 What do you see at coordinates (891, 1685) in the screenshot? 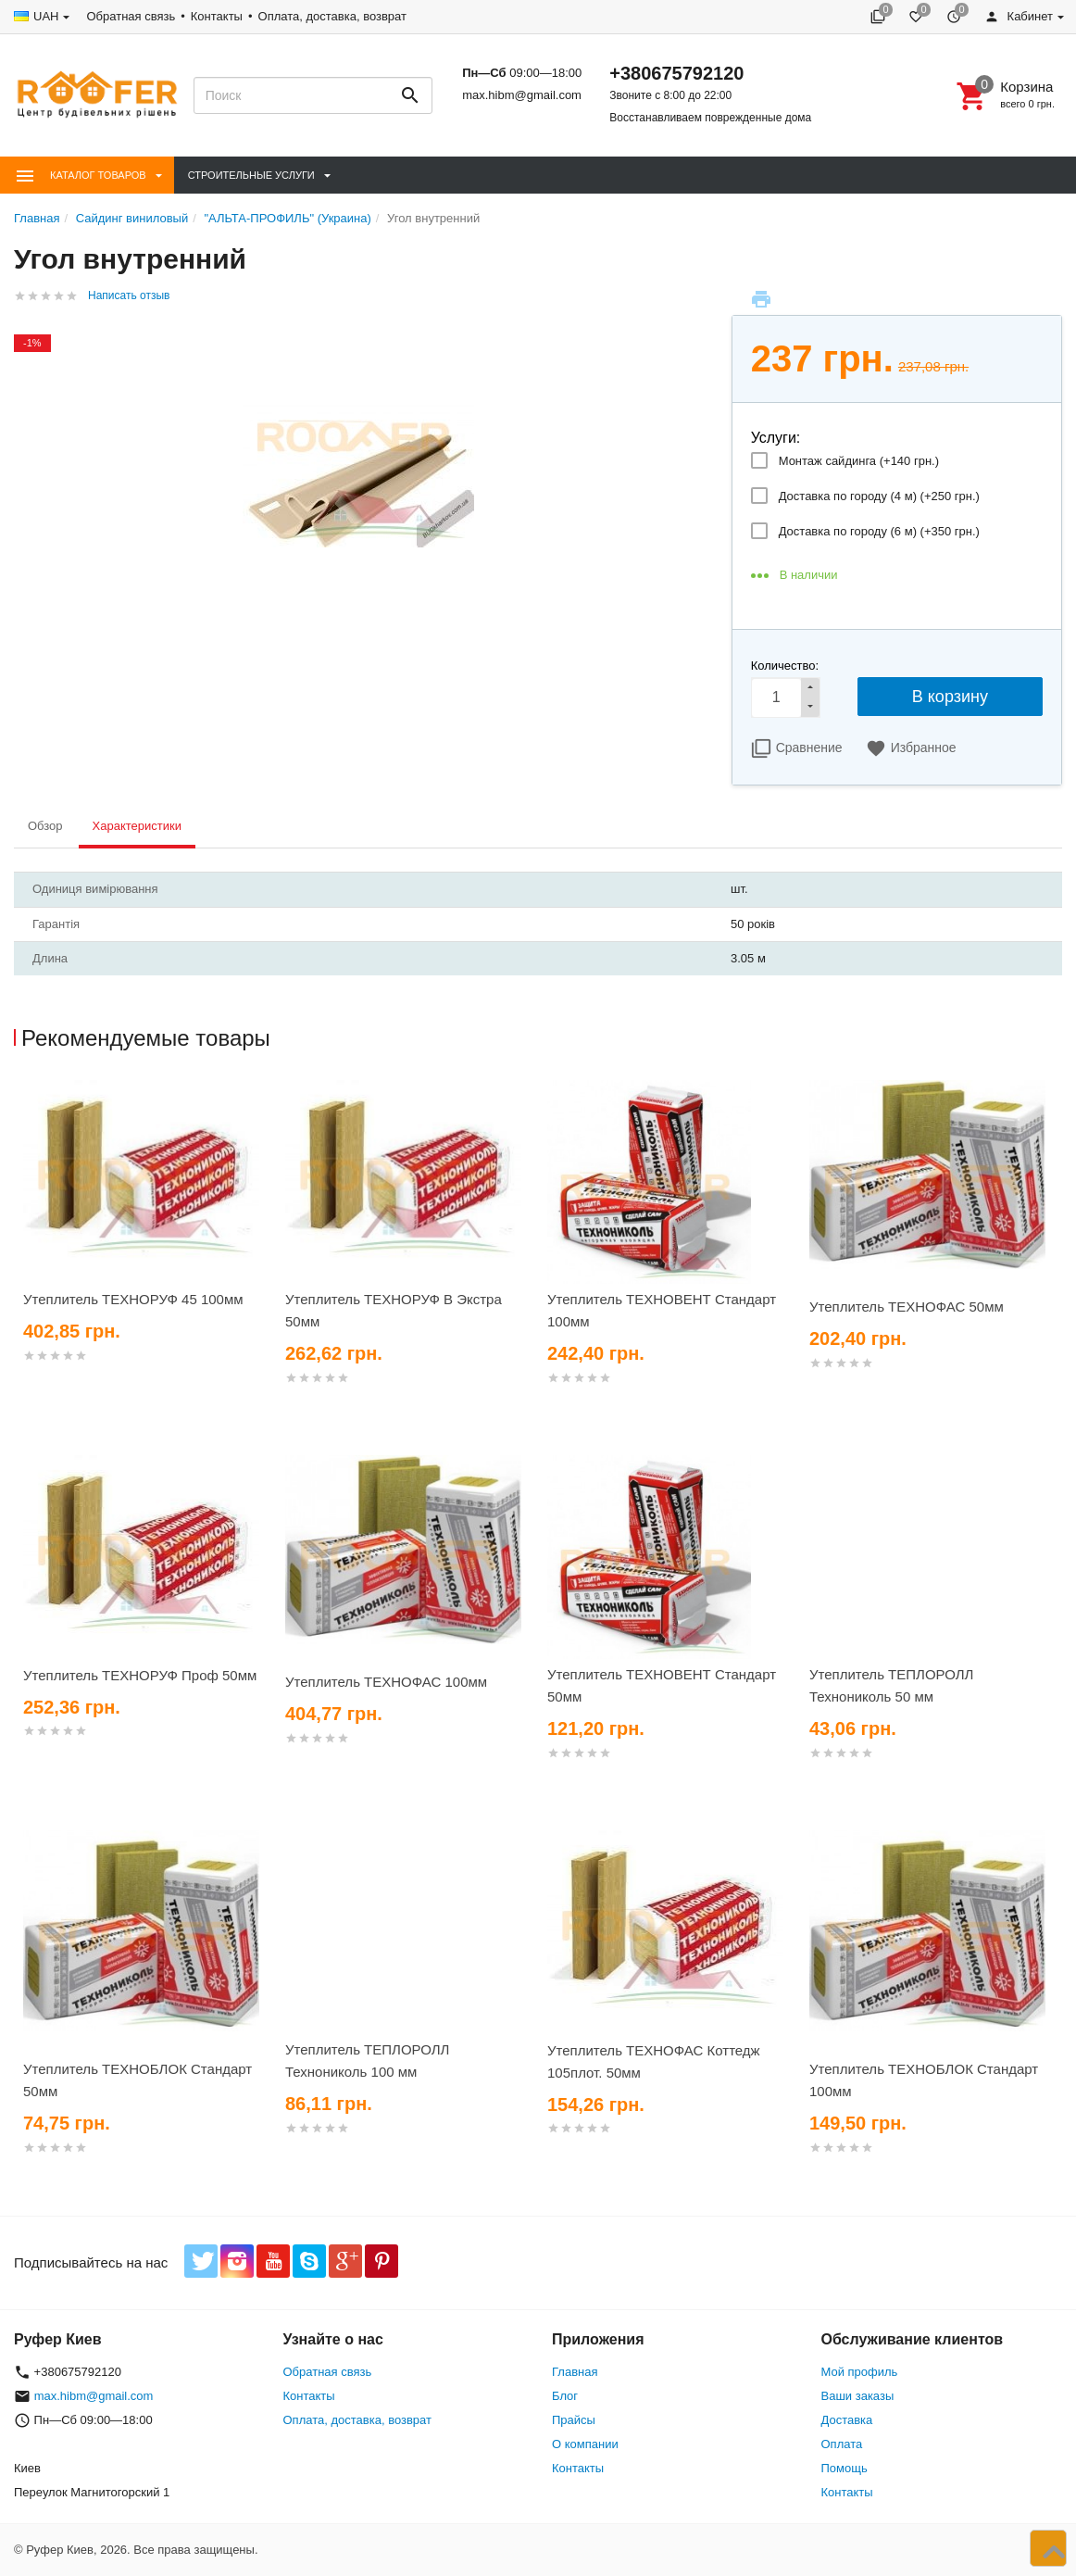
I see `Утеплитель ТЕПЛОРОЛЛ Технониколь 50 мм` at bounding box center [891, 1685].